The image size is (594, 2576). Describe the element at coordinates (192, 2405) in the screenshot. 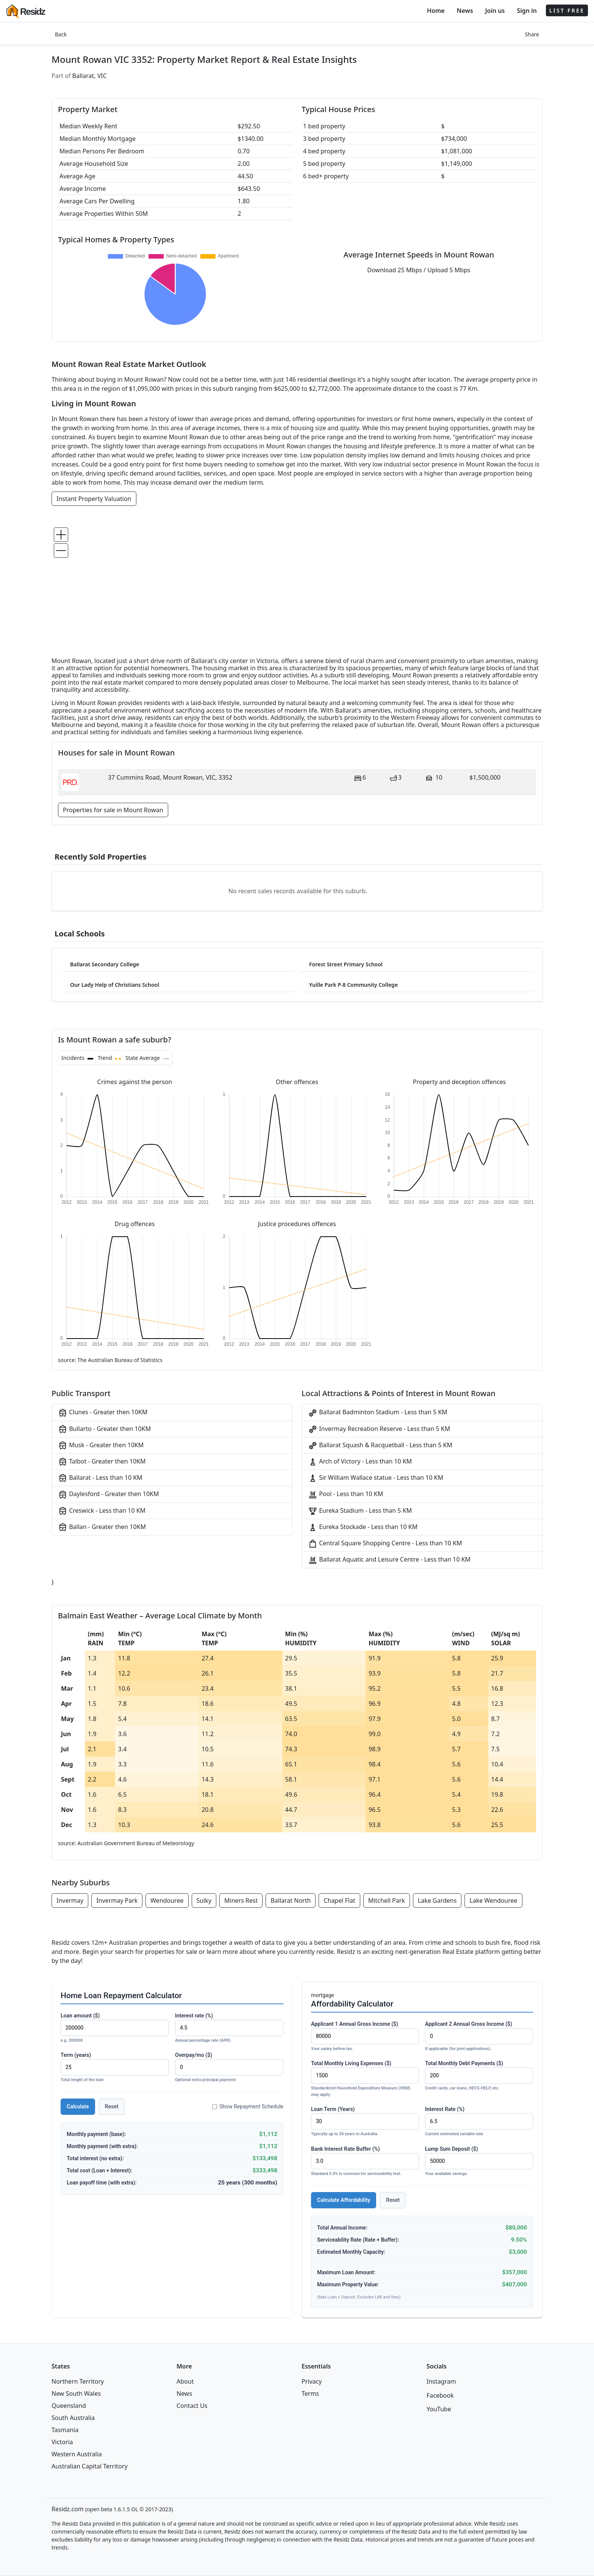

I see `Contact Us` at that location.